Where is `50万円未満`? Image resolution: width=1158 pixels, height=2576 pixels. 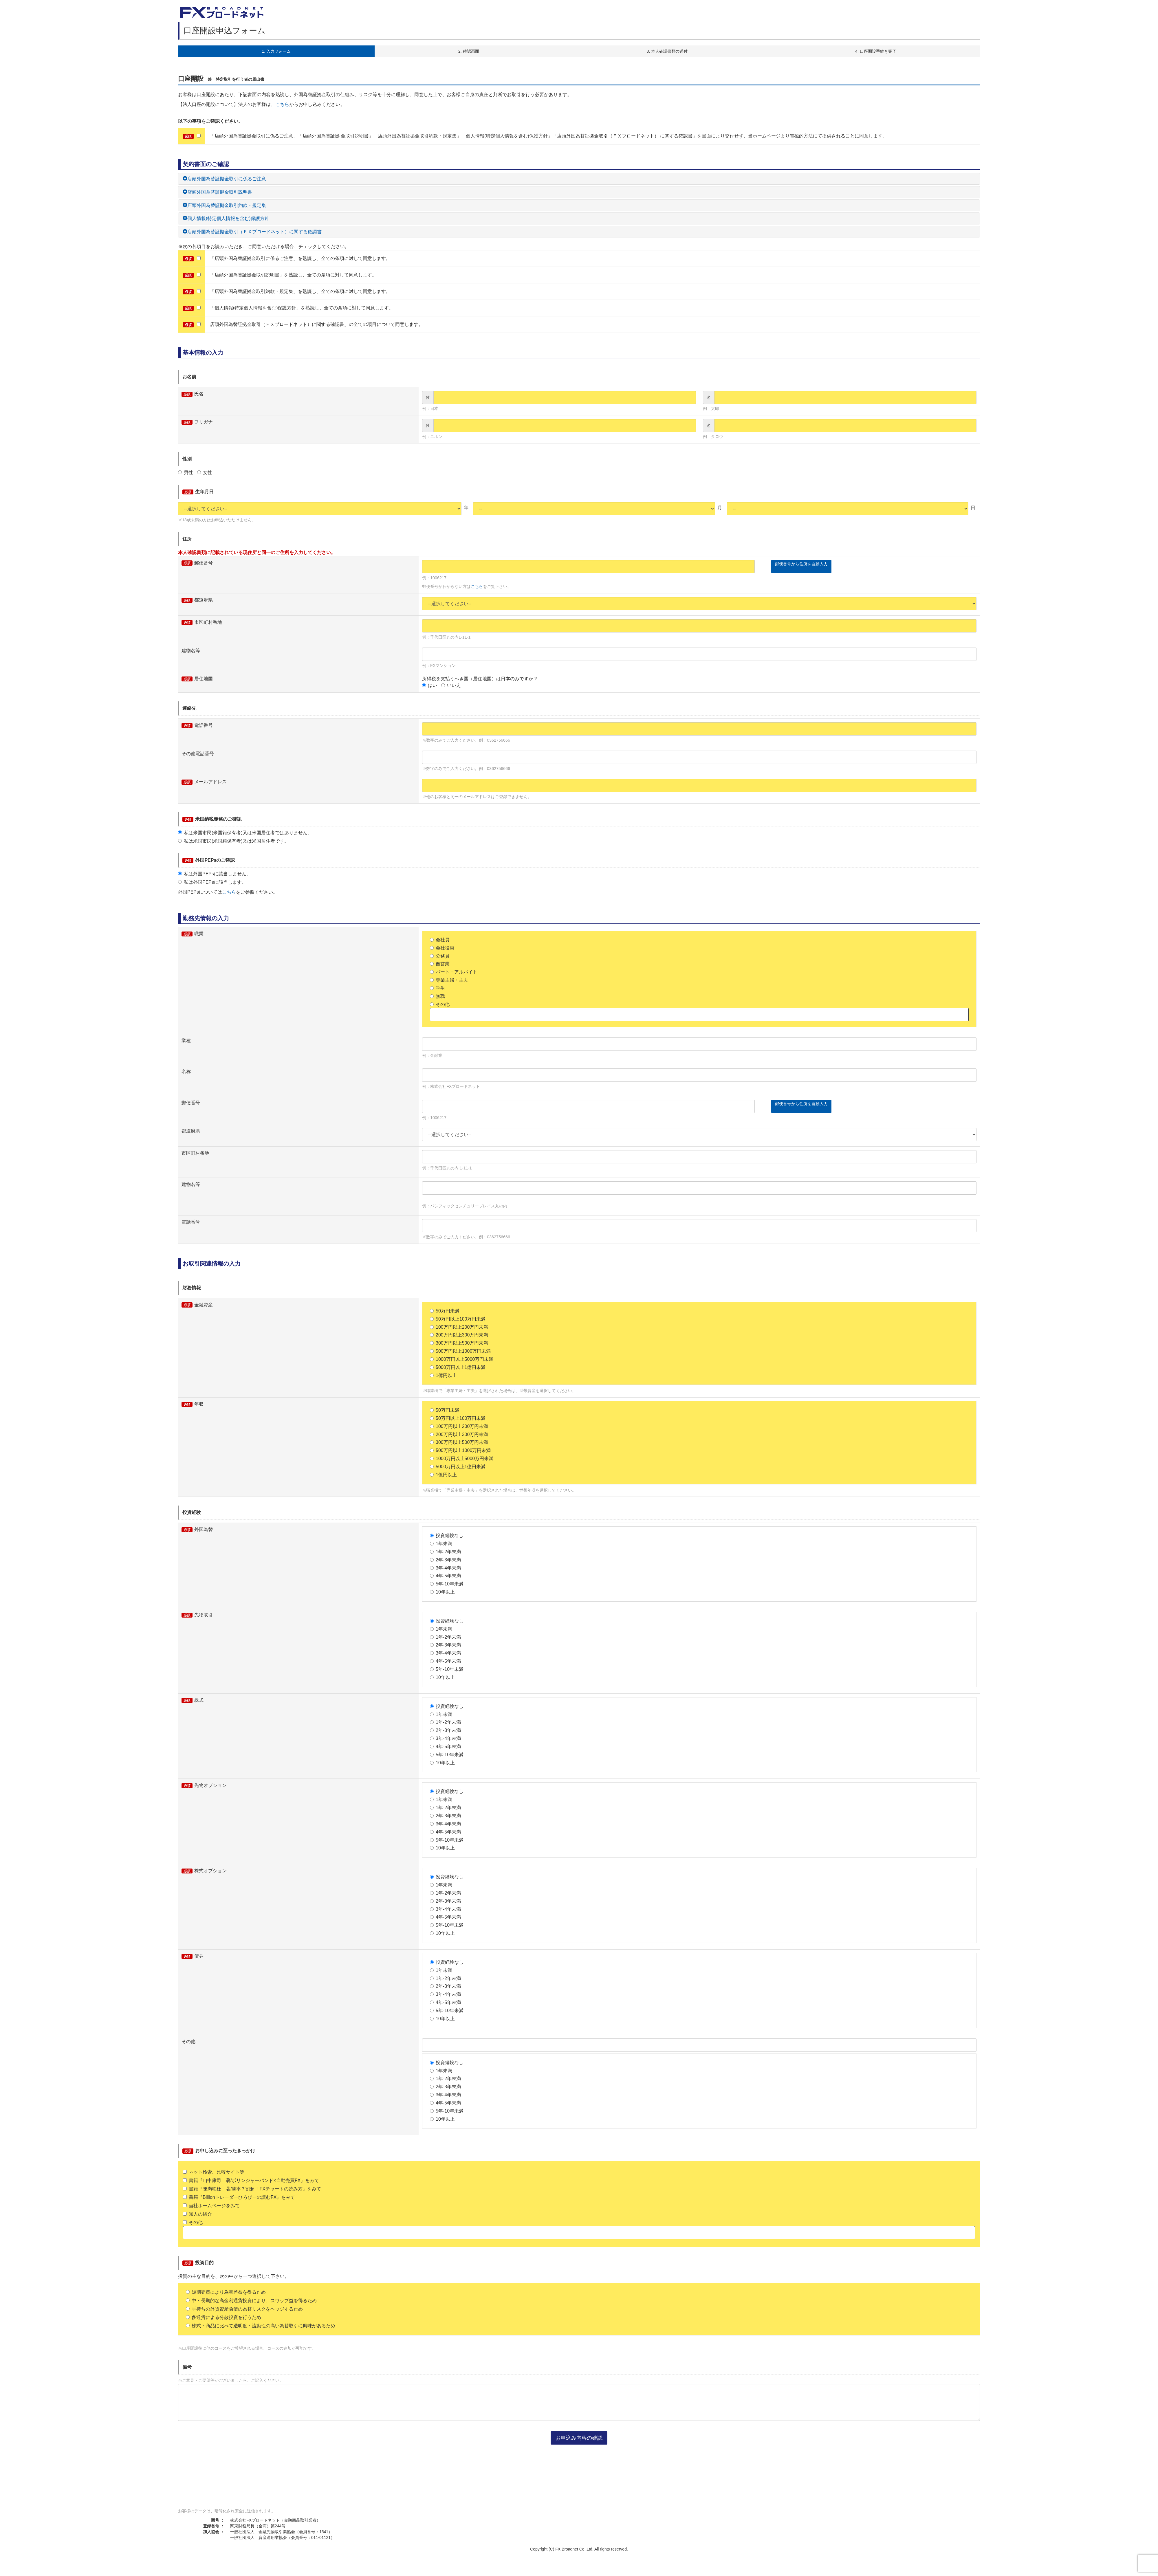 50万円未満 is located at coordinates (444, 1310).